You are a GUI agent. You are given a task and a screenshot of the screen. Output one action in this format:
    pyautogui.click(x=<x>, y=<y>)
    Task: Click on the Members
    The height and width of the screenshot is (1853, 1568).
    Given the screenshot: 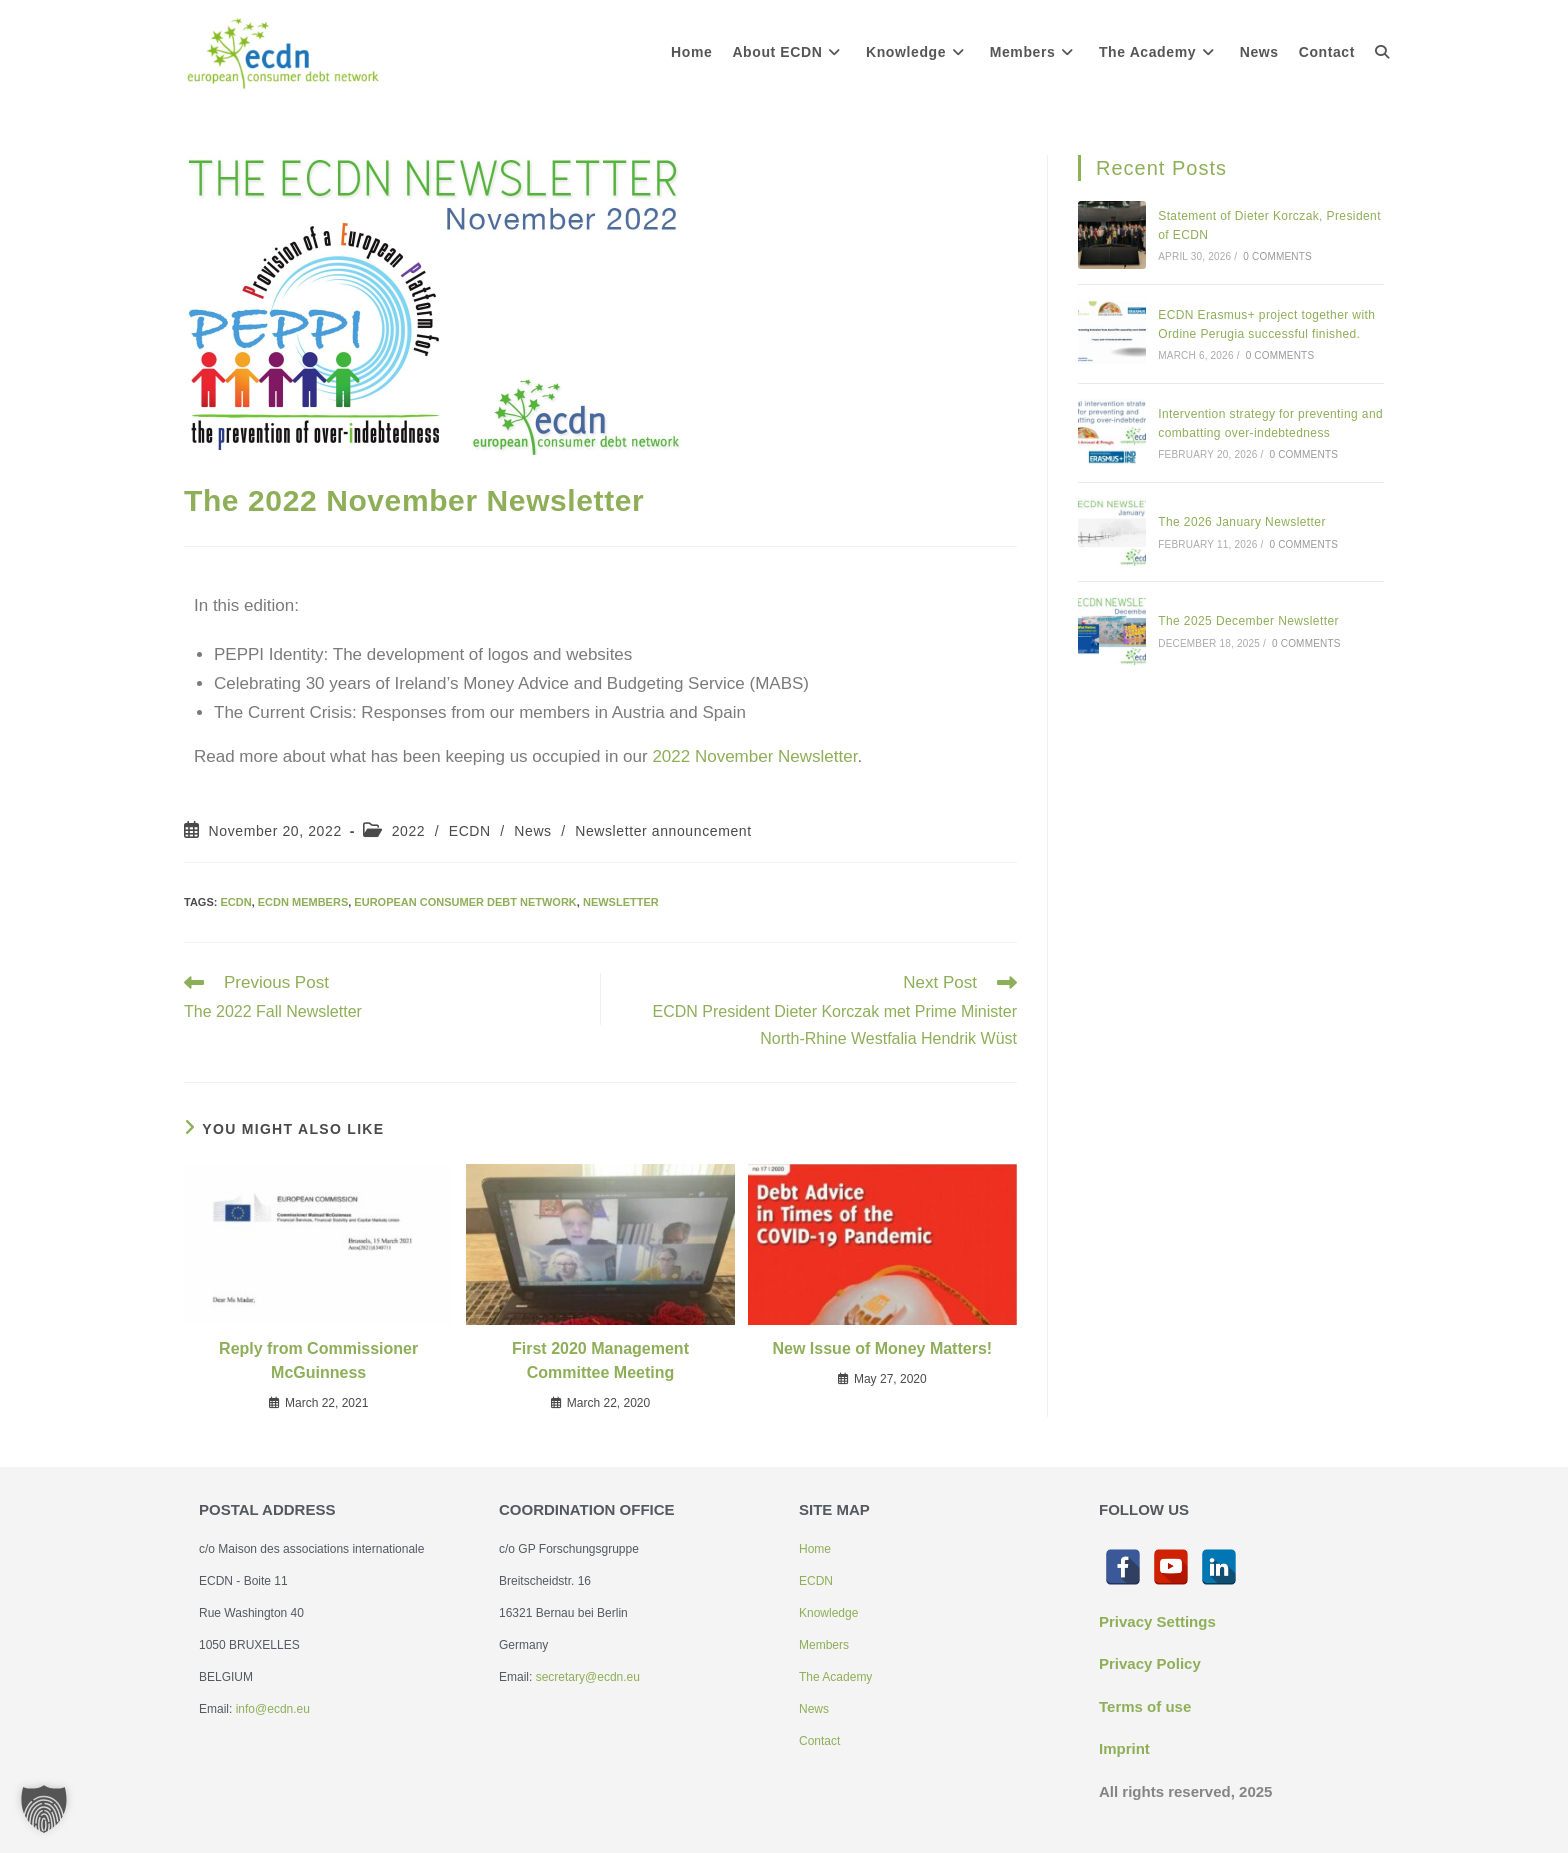 What is the action you would take?
    pyautogui.click(x=824, y=1645)
    